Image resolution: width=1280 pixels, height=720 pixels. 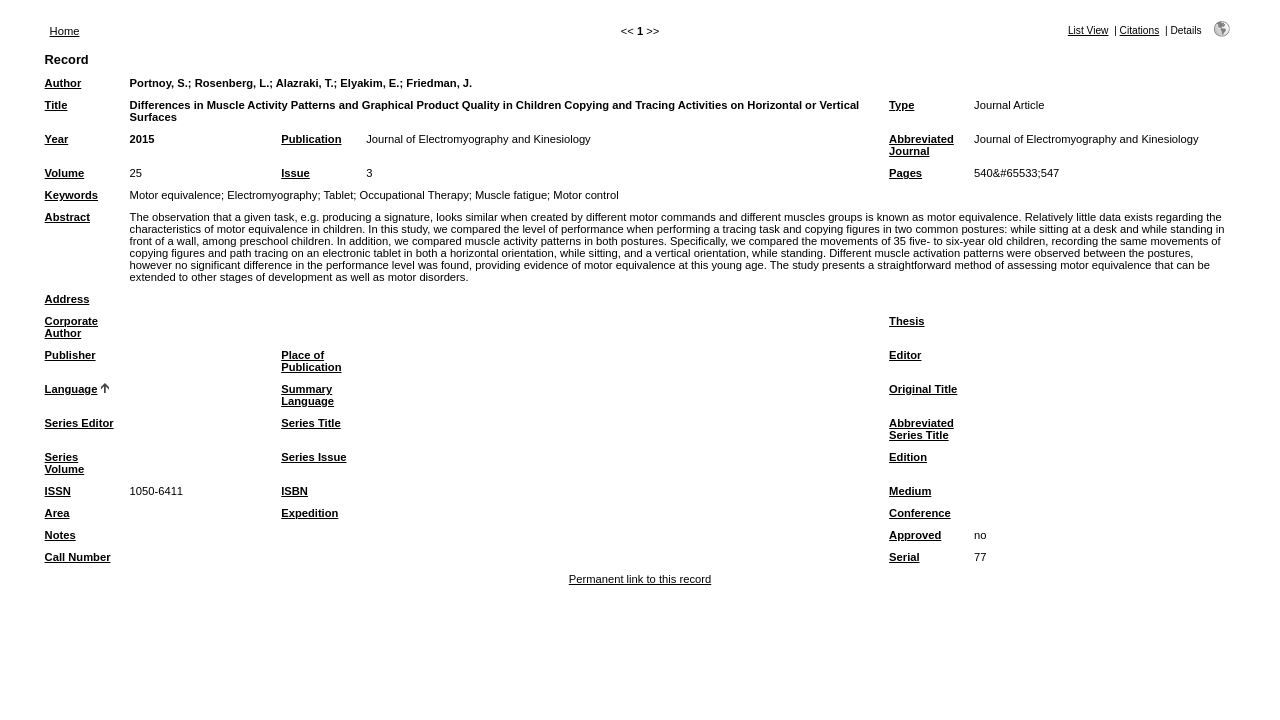 What do you see at coordinates (307, 395) in the screenshot?
I see `Summary Language` at bounding box center [307, 395].